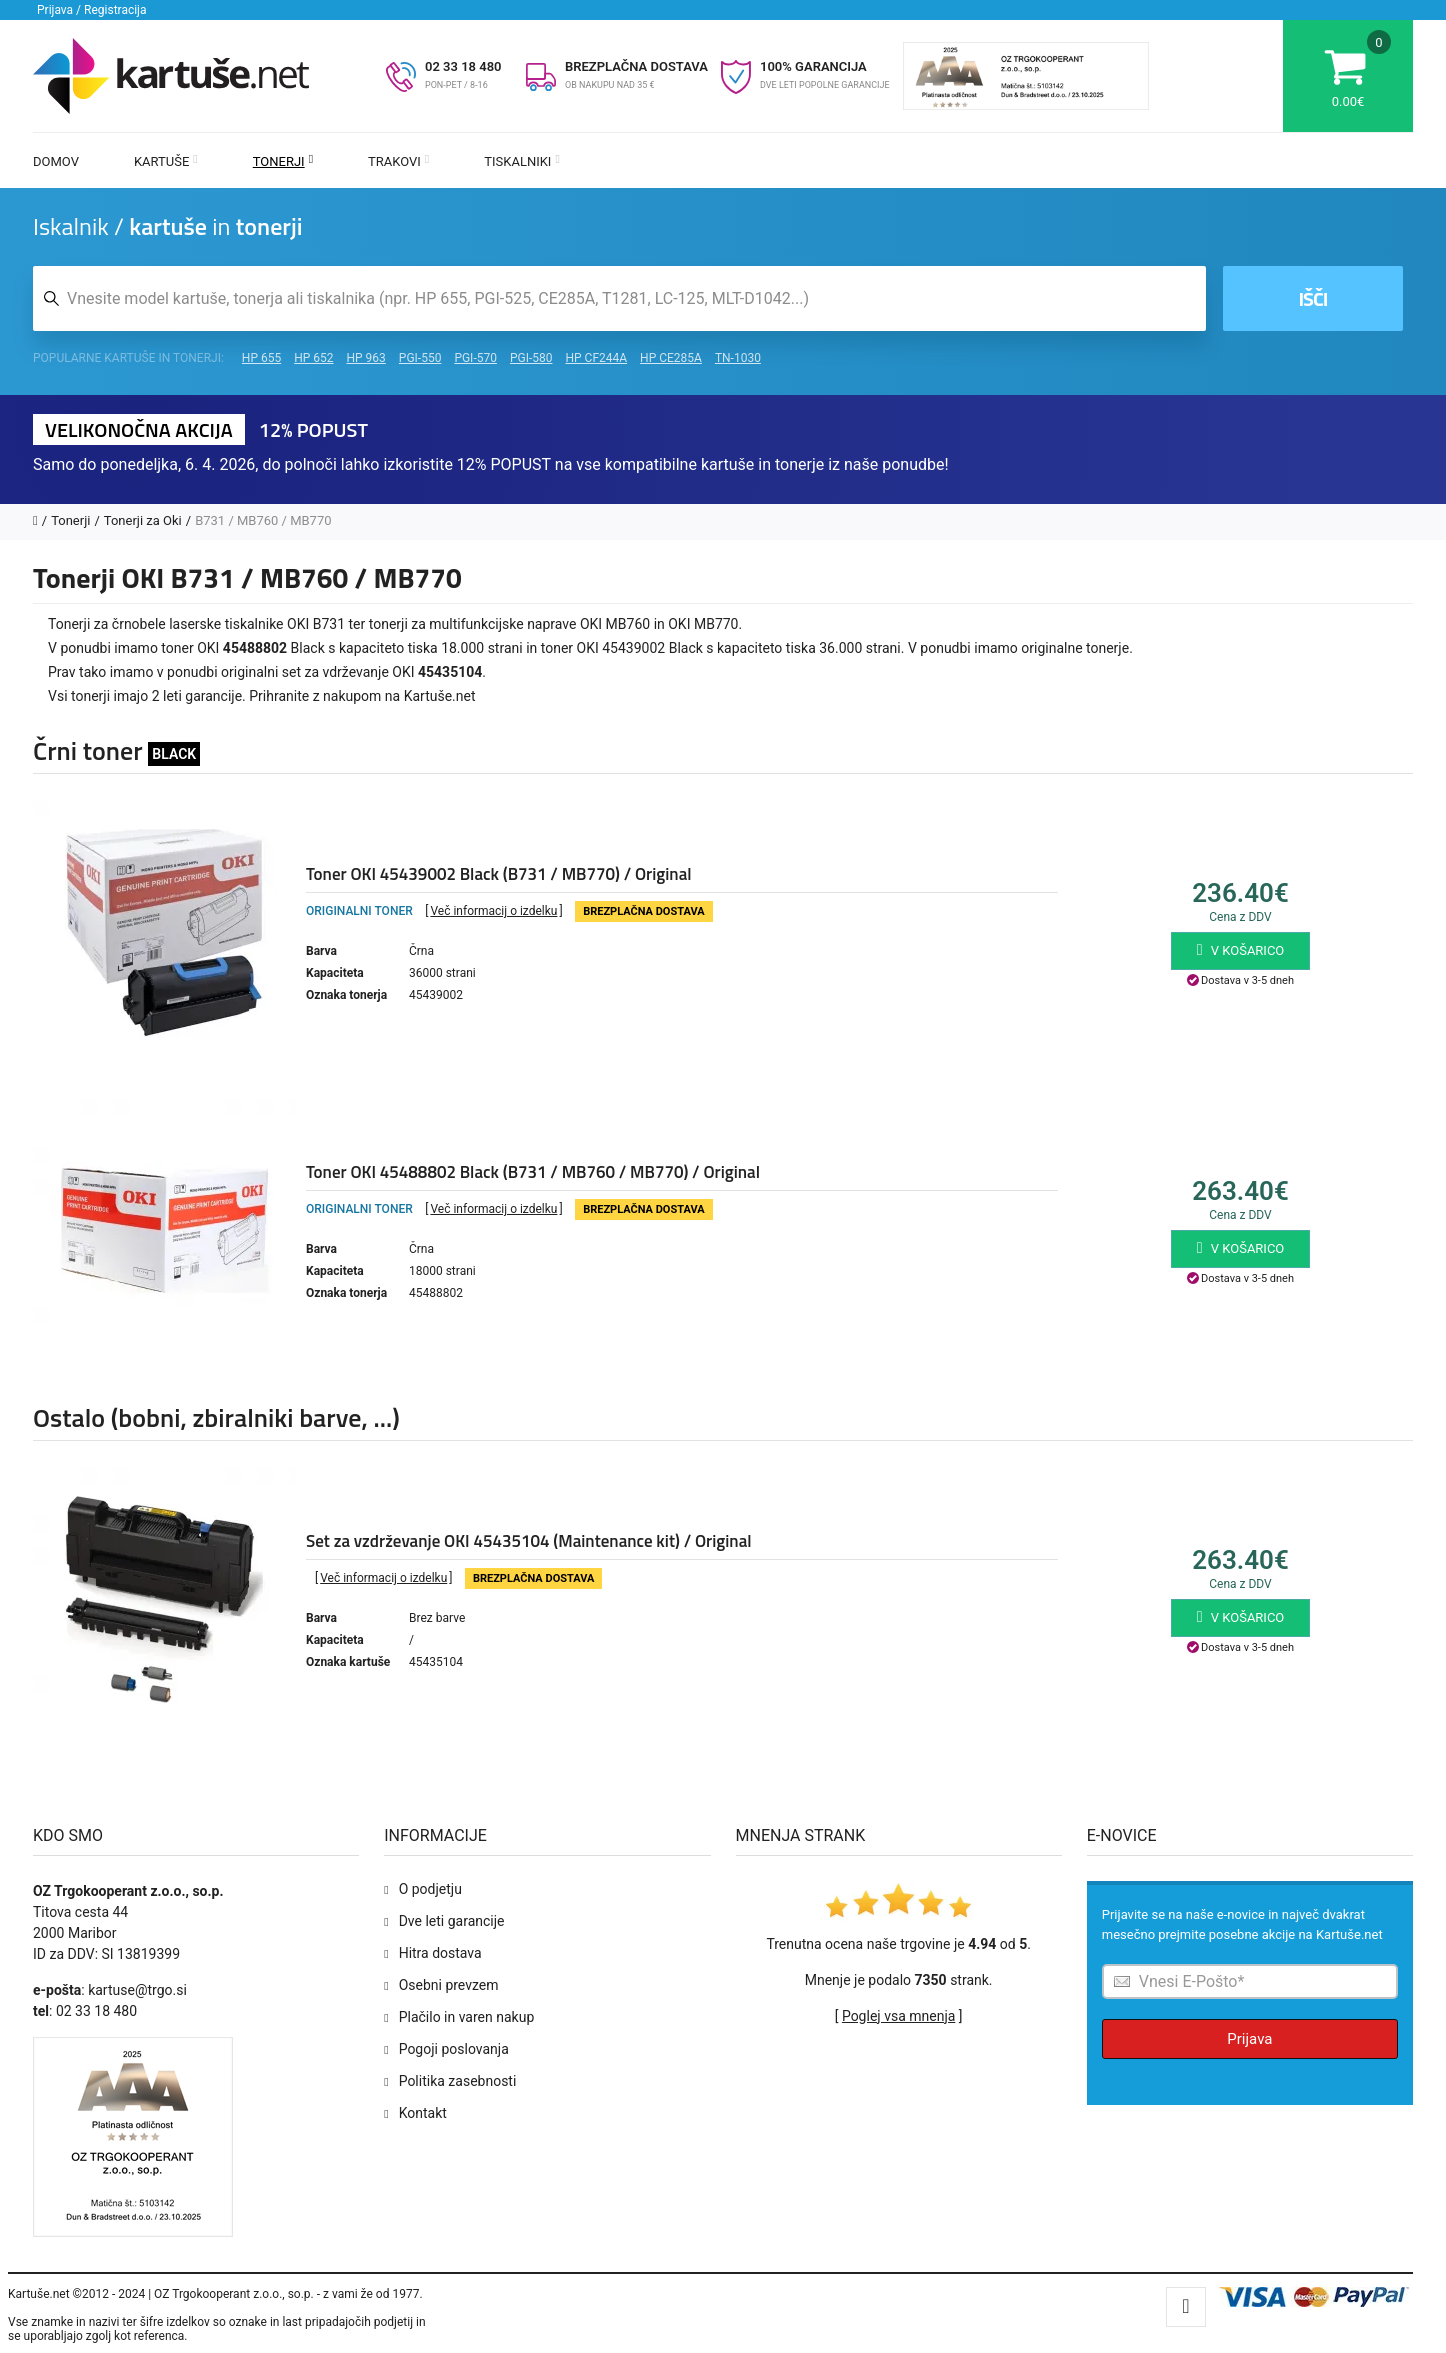  What do you see at coordinates (458, 2081) in the screenshot?
I see `Politika zasebnosti` at bounding box center [458, 2081].